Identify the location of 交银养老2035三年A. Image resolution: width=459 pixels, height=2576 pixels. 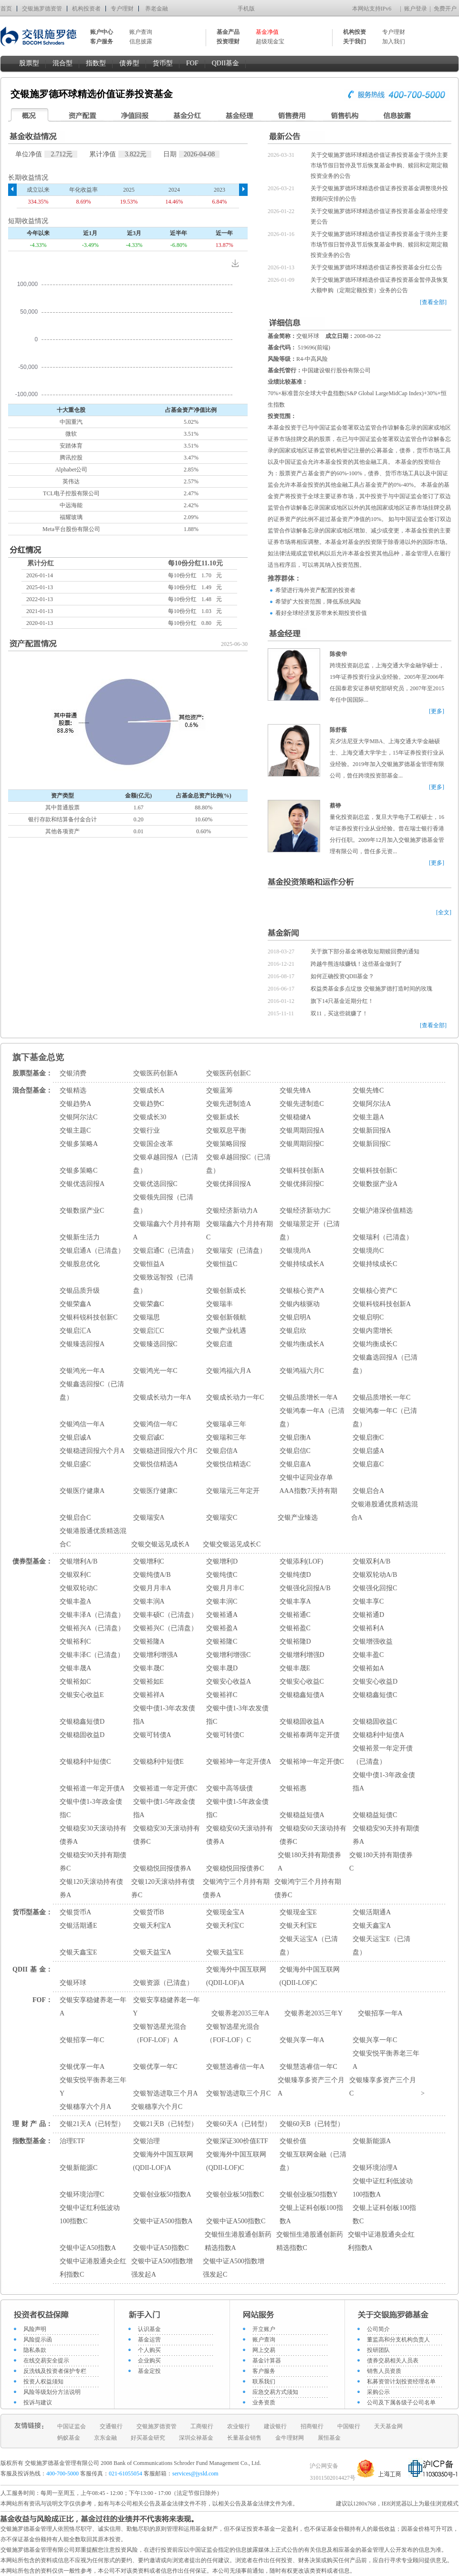
(240, 2013).